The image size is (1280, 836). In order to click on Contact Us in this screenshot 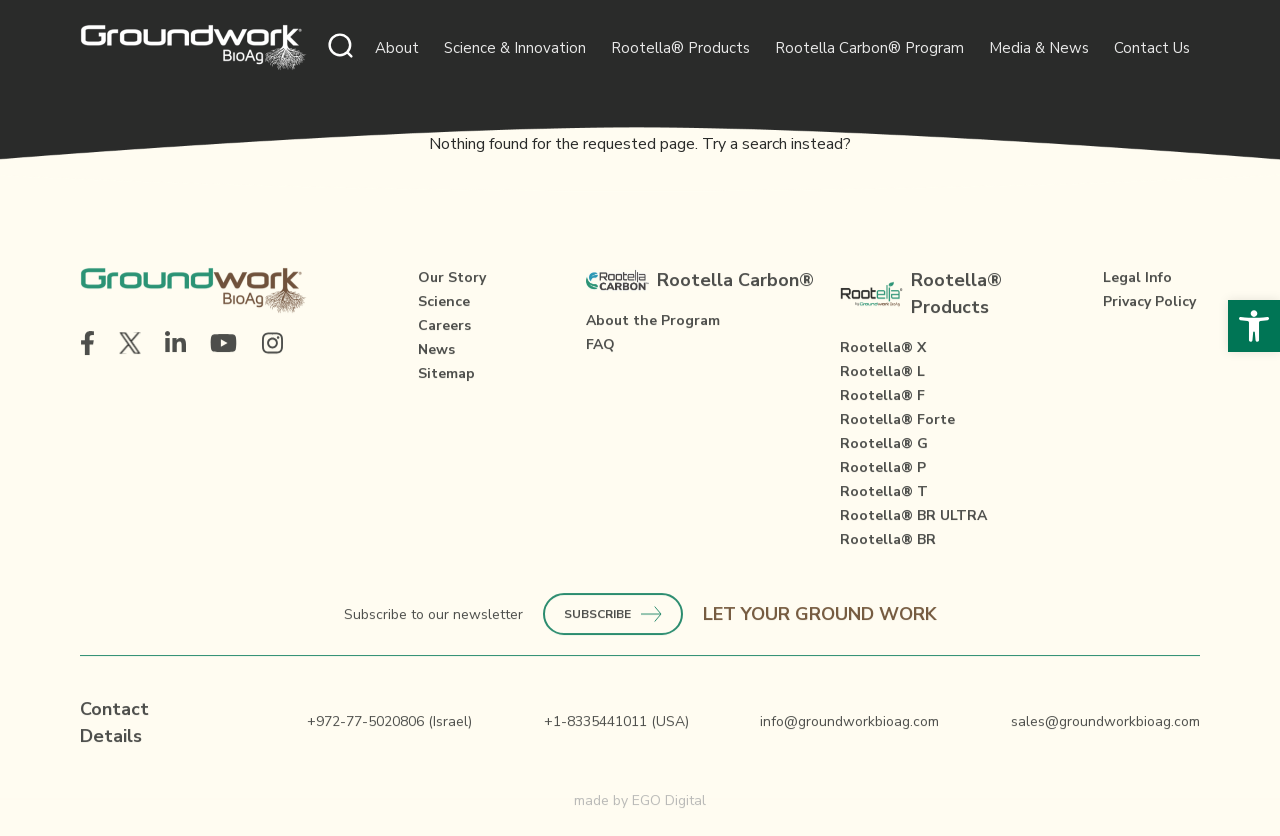, I will do `click(1152, 48)`.